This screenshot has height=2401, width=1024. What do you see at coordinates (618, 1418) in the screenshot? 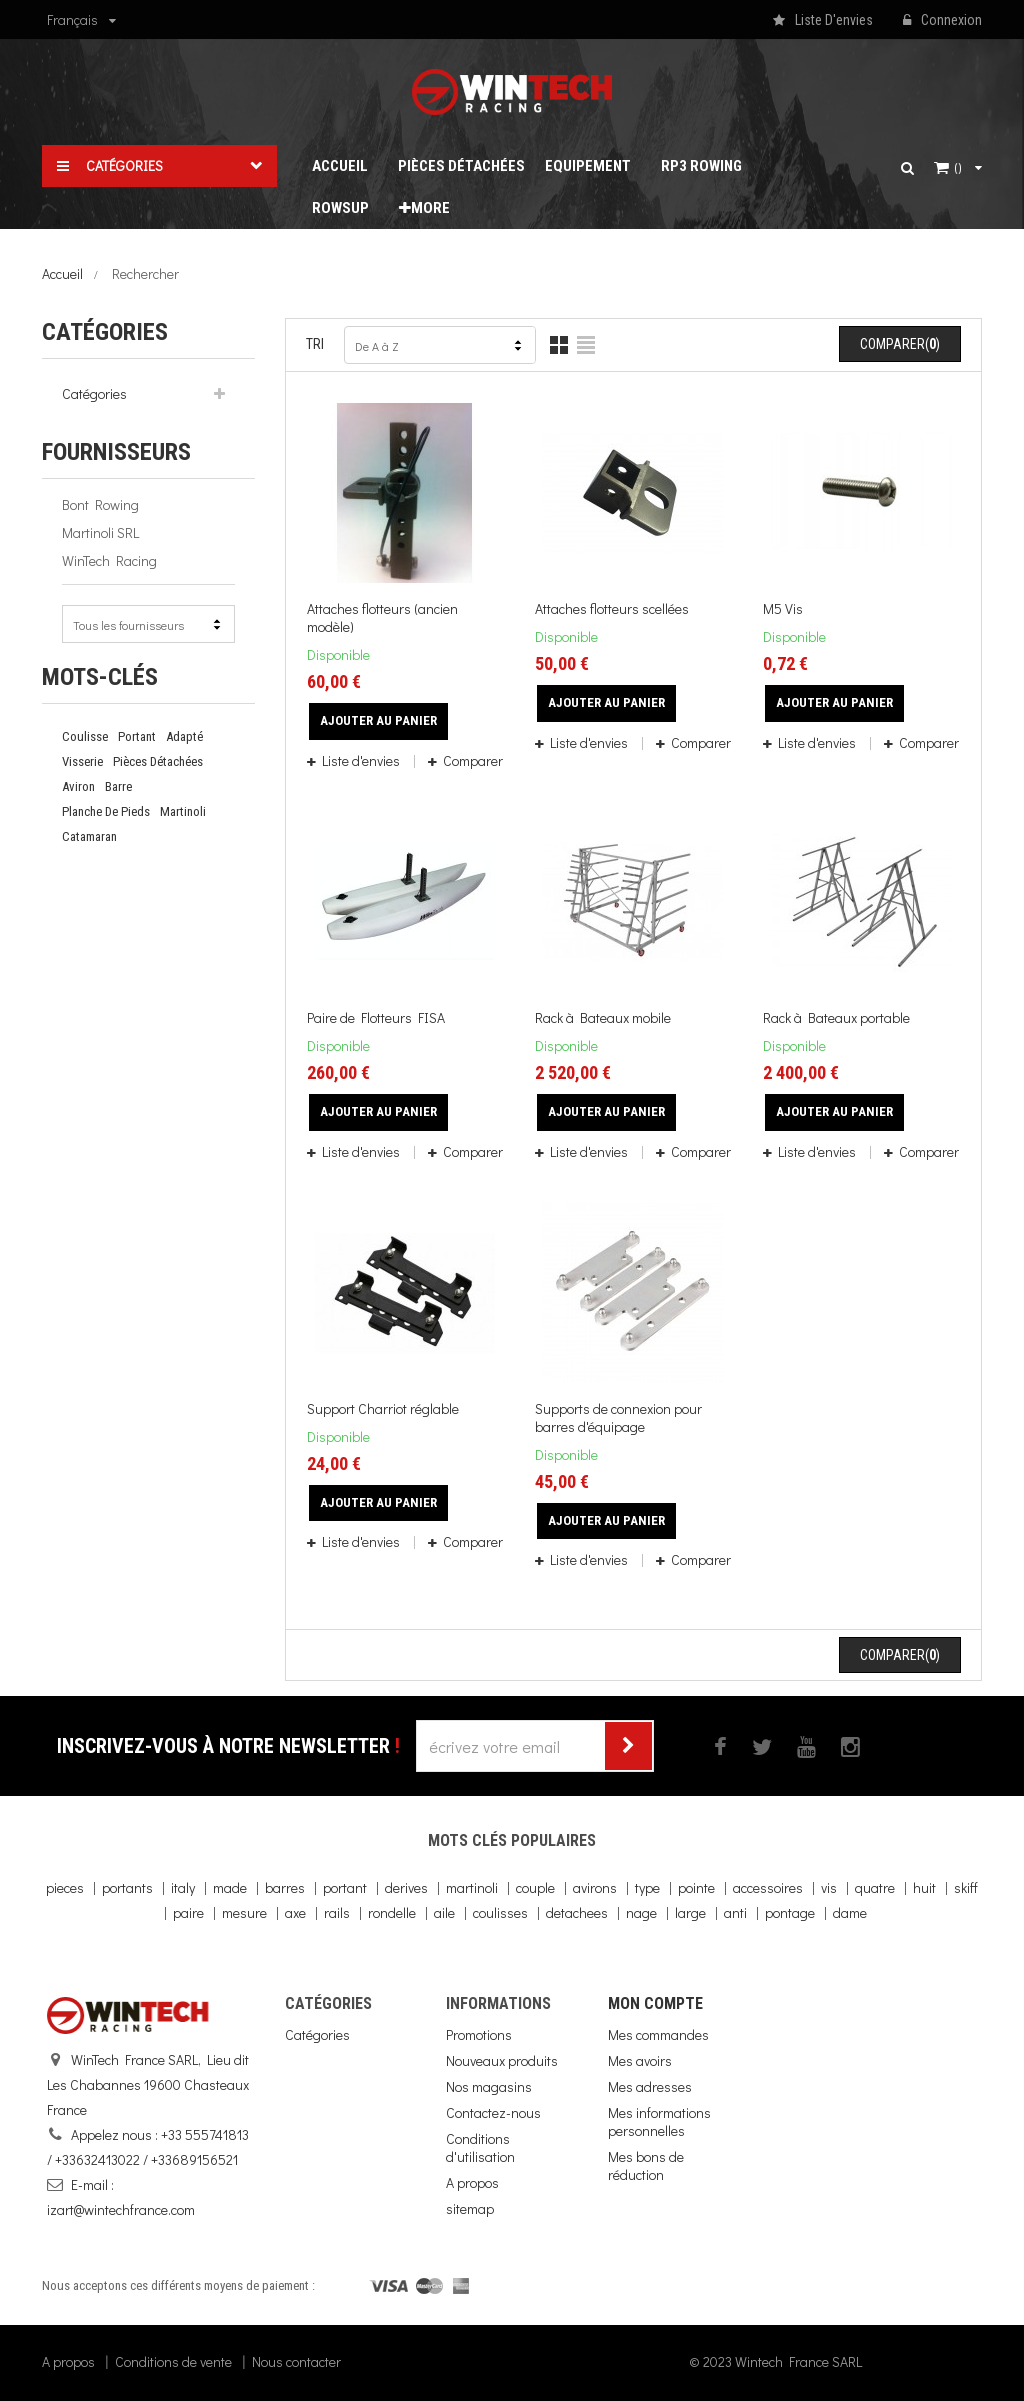
I see `Supports de connexion pour barres d'équipage` at bounding box center [618, 1418].